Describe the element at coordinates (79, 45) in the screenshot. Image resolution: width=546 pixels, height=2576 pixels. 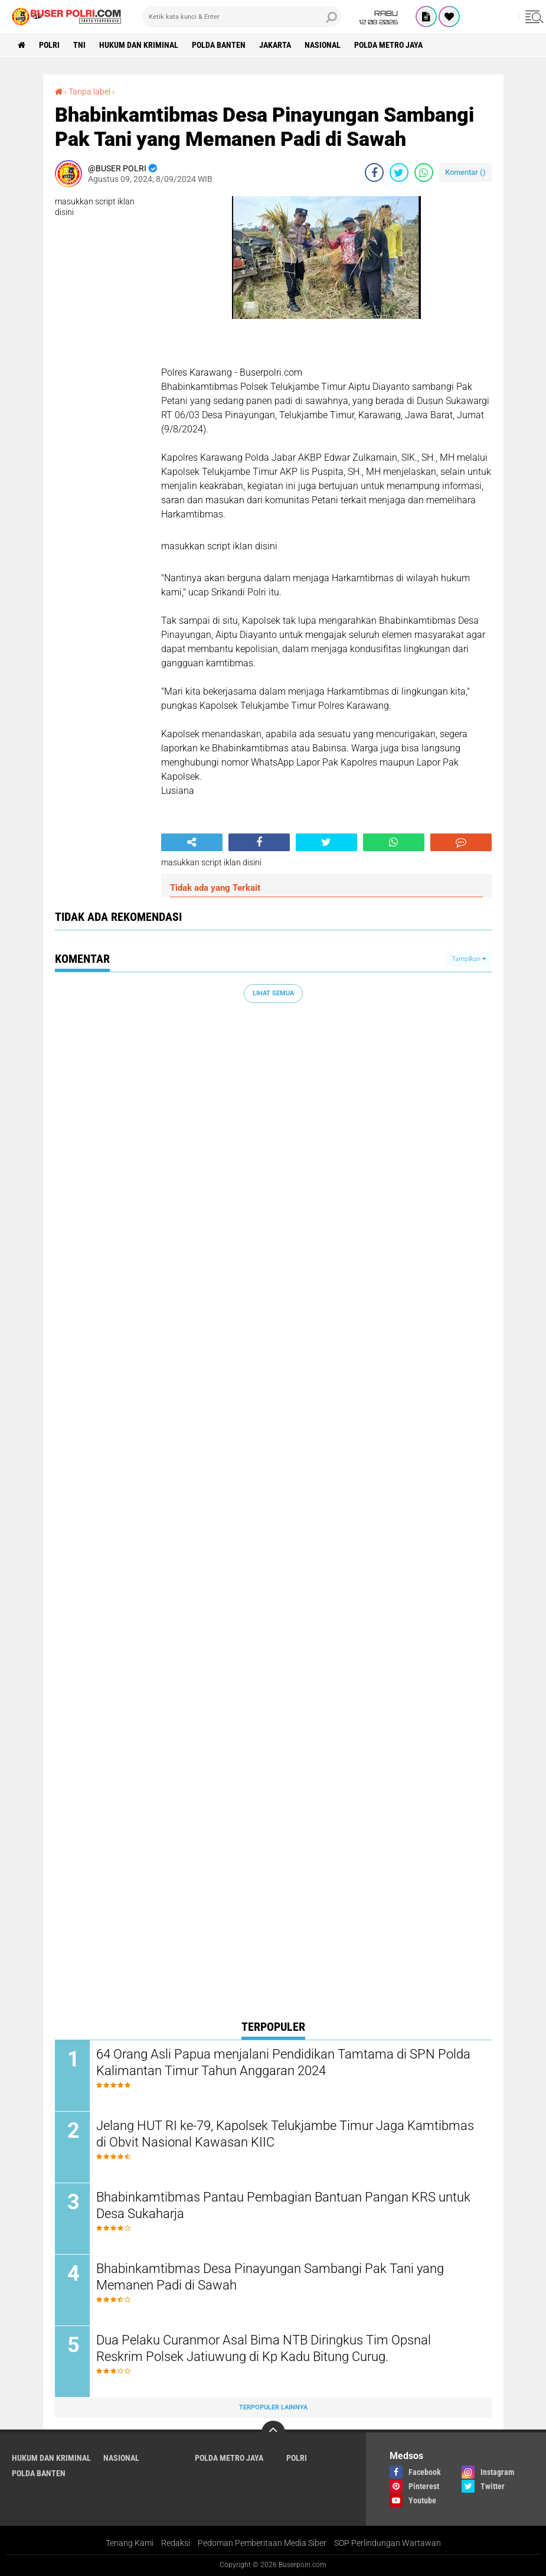
I see `TNI` at that location.